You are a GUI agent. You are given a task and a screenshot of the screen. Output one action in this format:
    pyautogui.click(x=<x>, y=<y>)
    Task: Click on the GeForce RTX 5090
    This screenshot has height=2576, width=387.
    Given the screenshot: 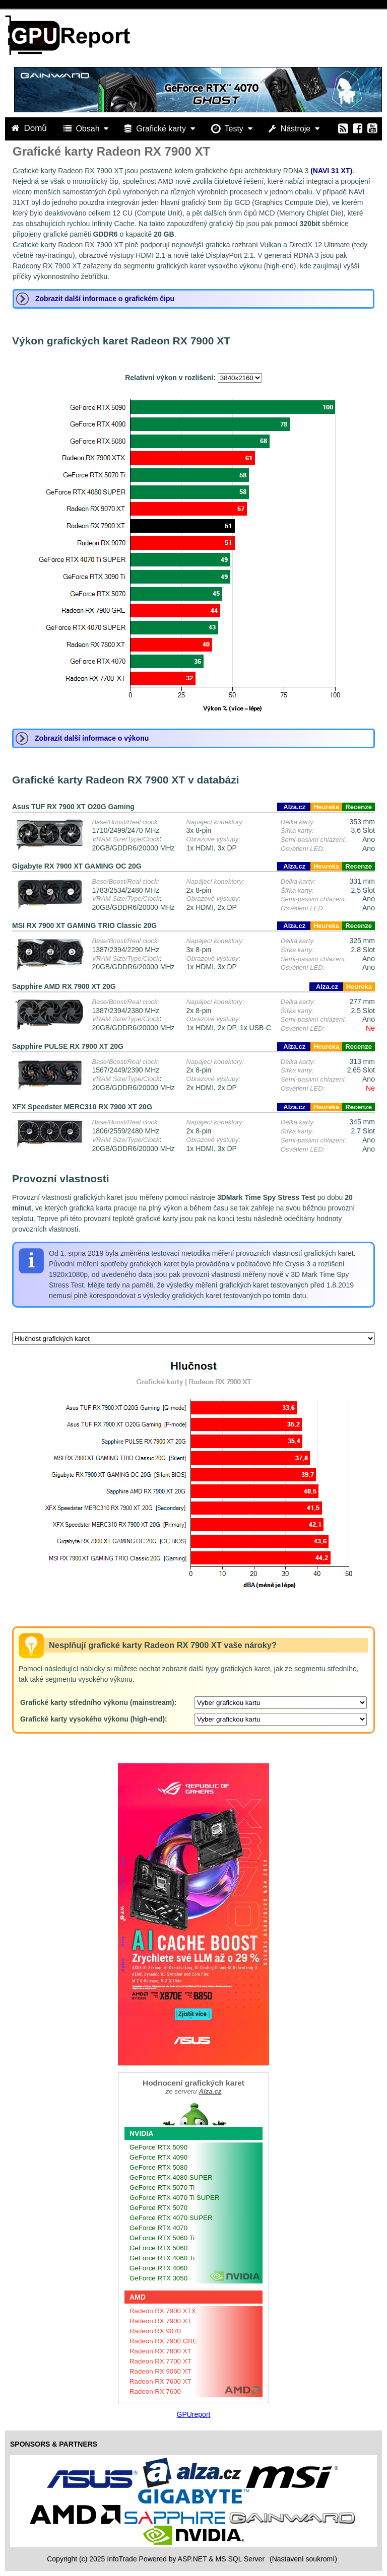 What is the action you would take?
    pyautogui.click(x=158, y=2147)
    